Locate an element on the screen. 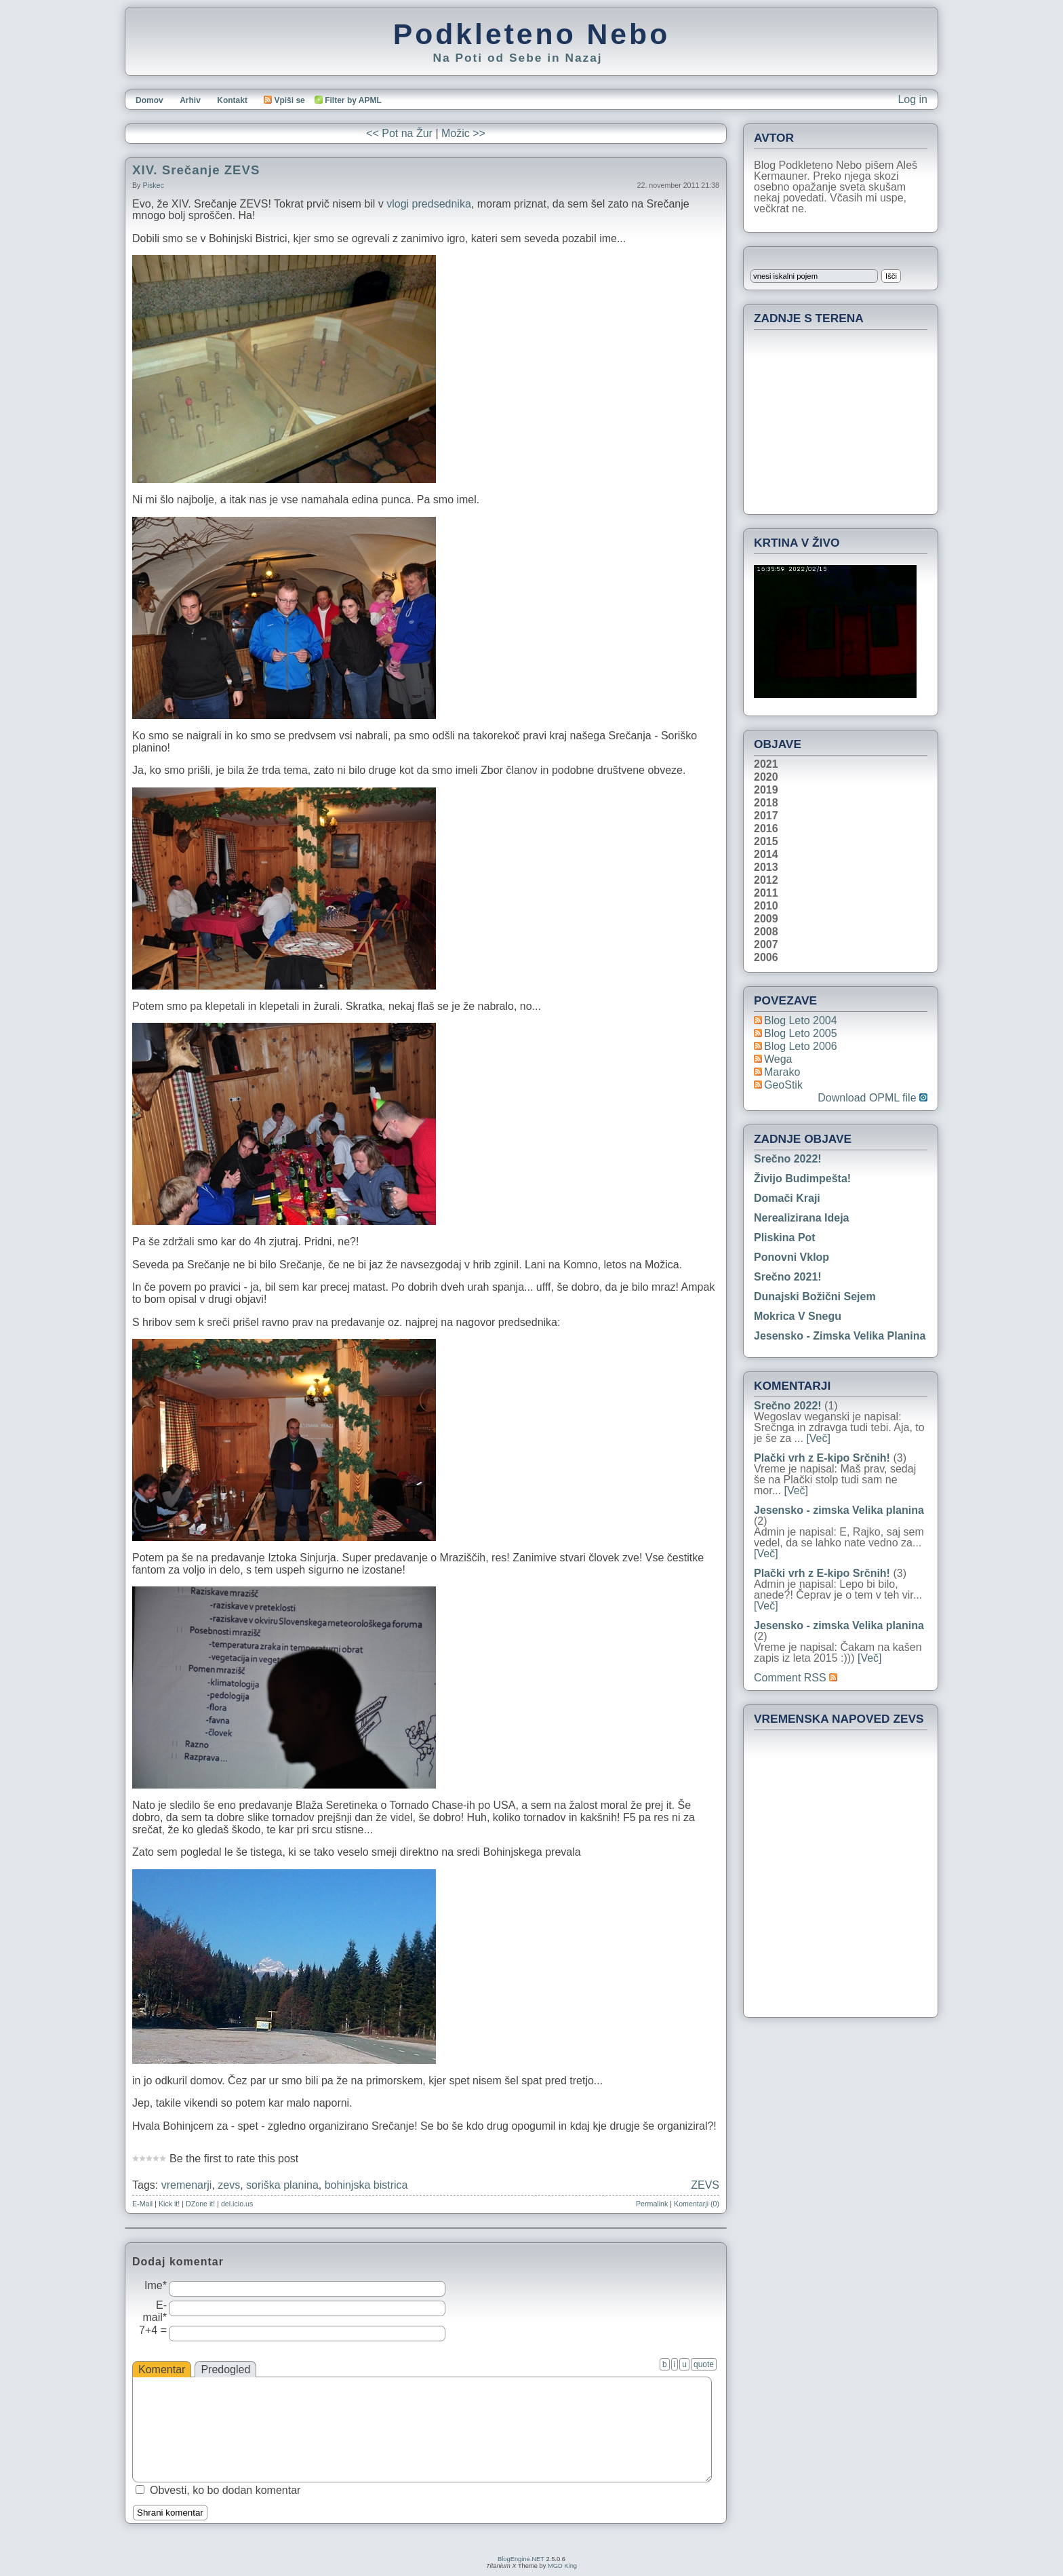 The width and height of the screenshot is (1063, 2576). Možic >> is located at coordinates (463, 133).